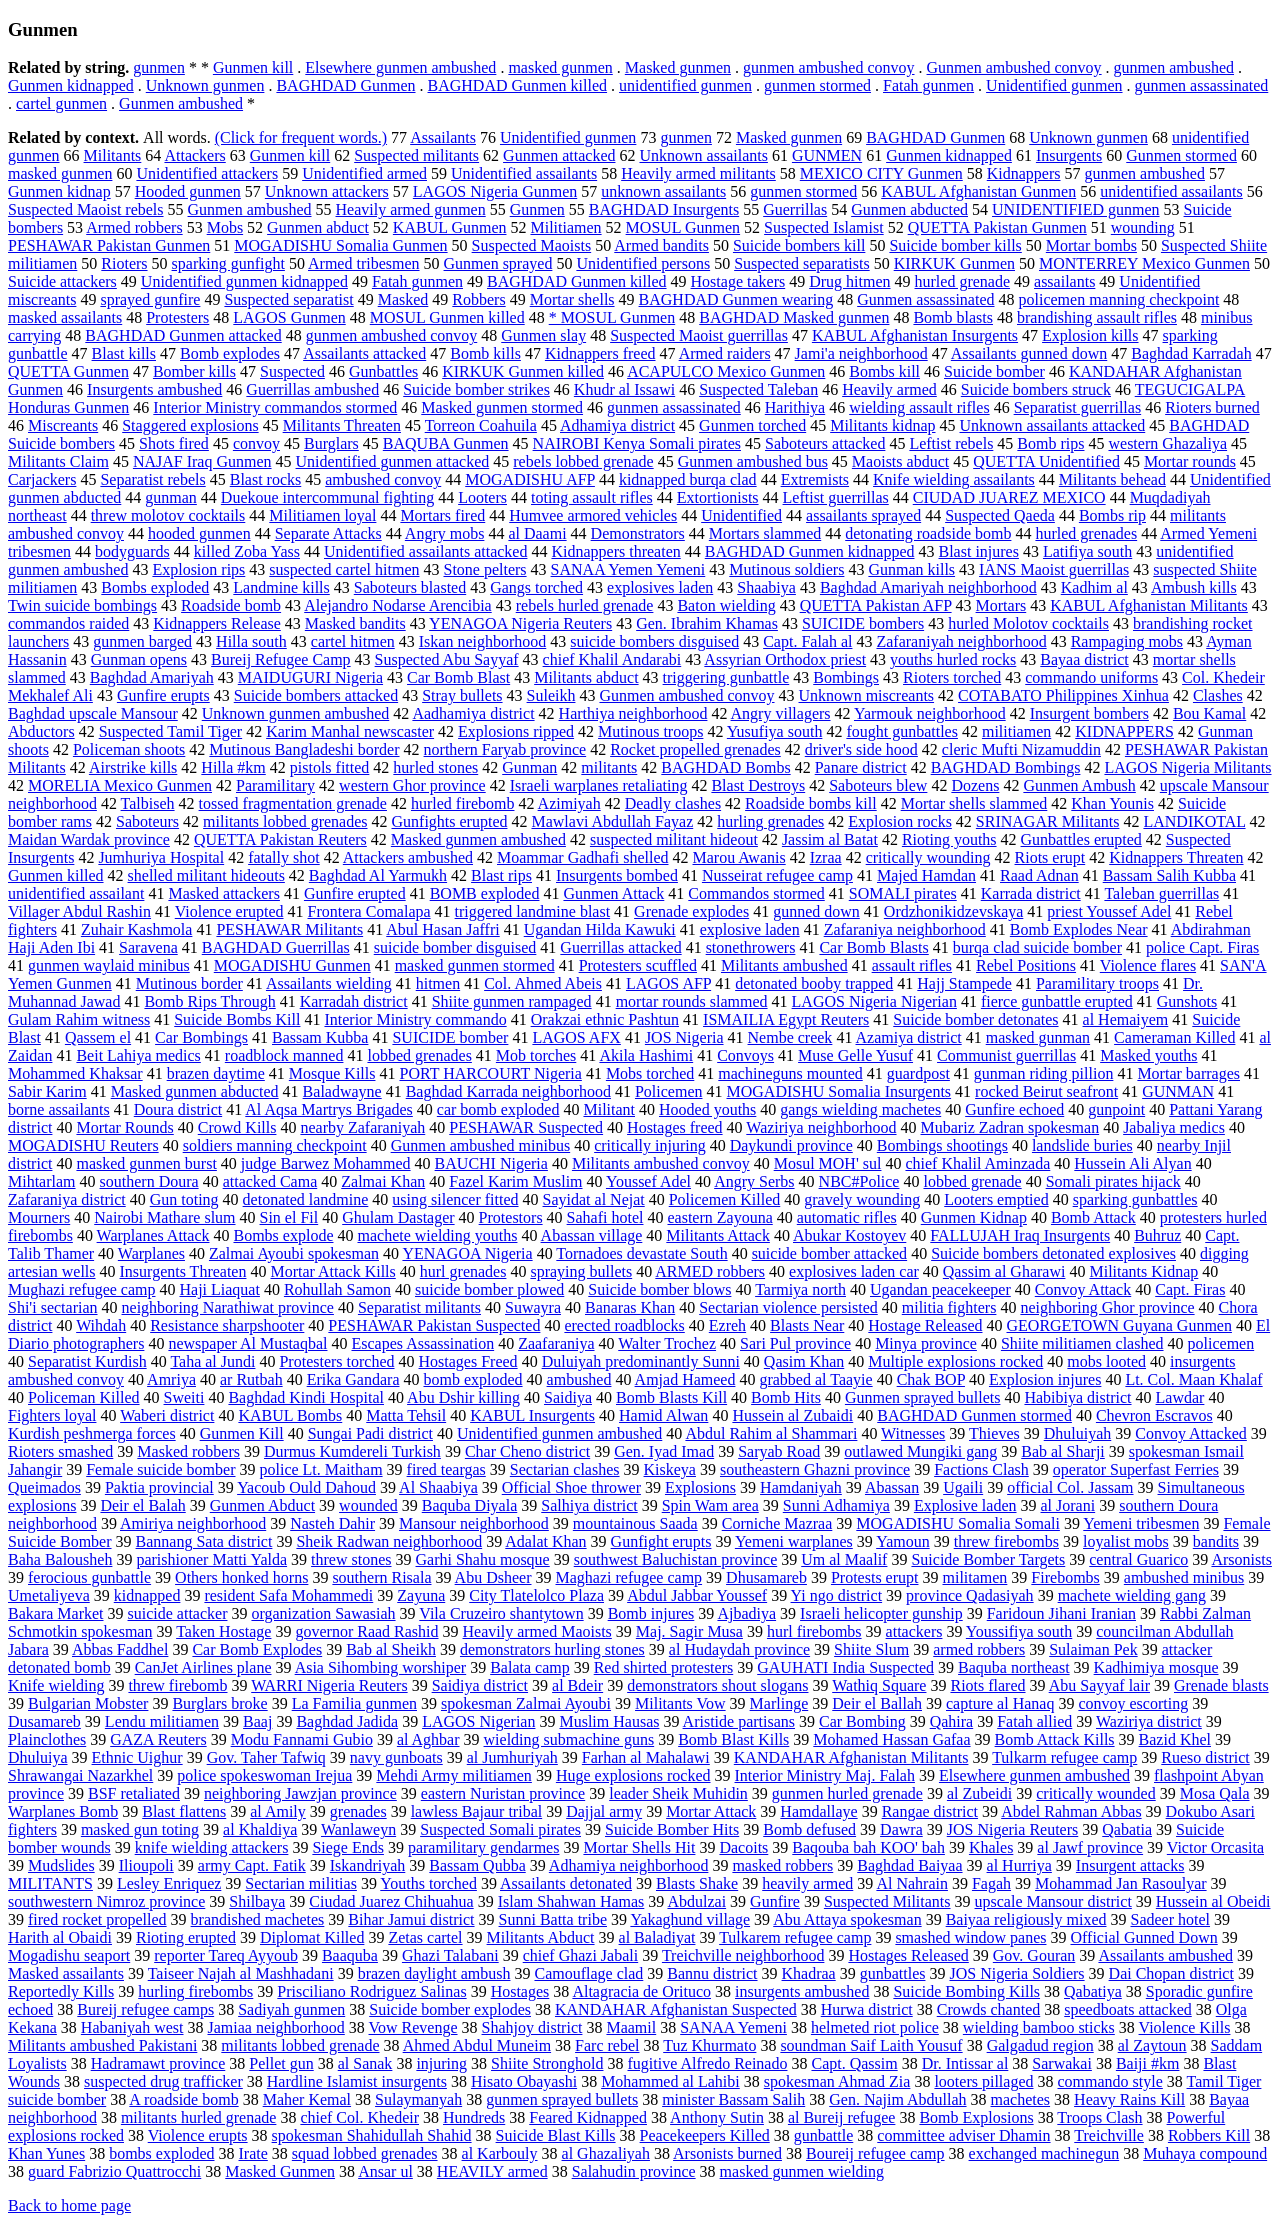 This screenshot has width=1280, height=2231. I want to click on Protesters scuffled, so click(638, 965).